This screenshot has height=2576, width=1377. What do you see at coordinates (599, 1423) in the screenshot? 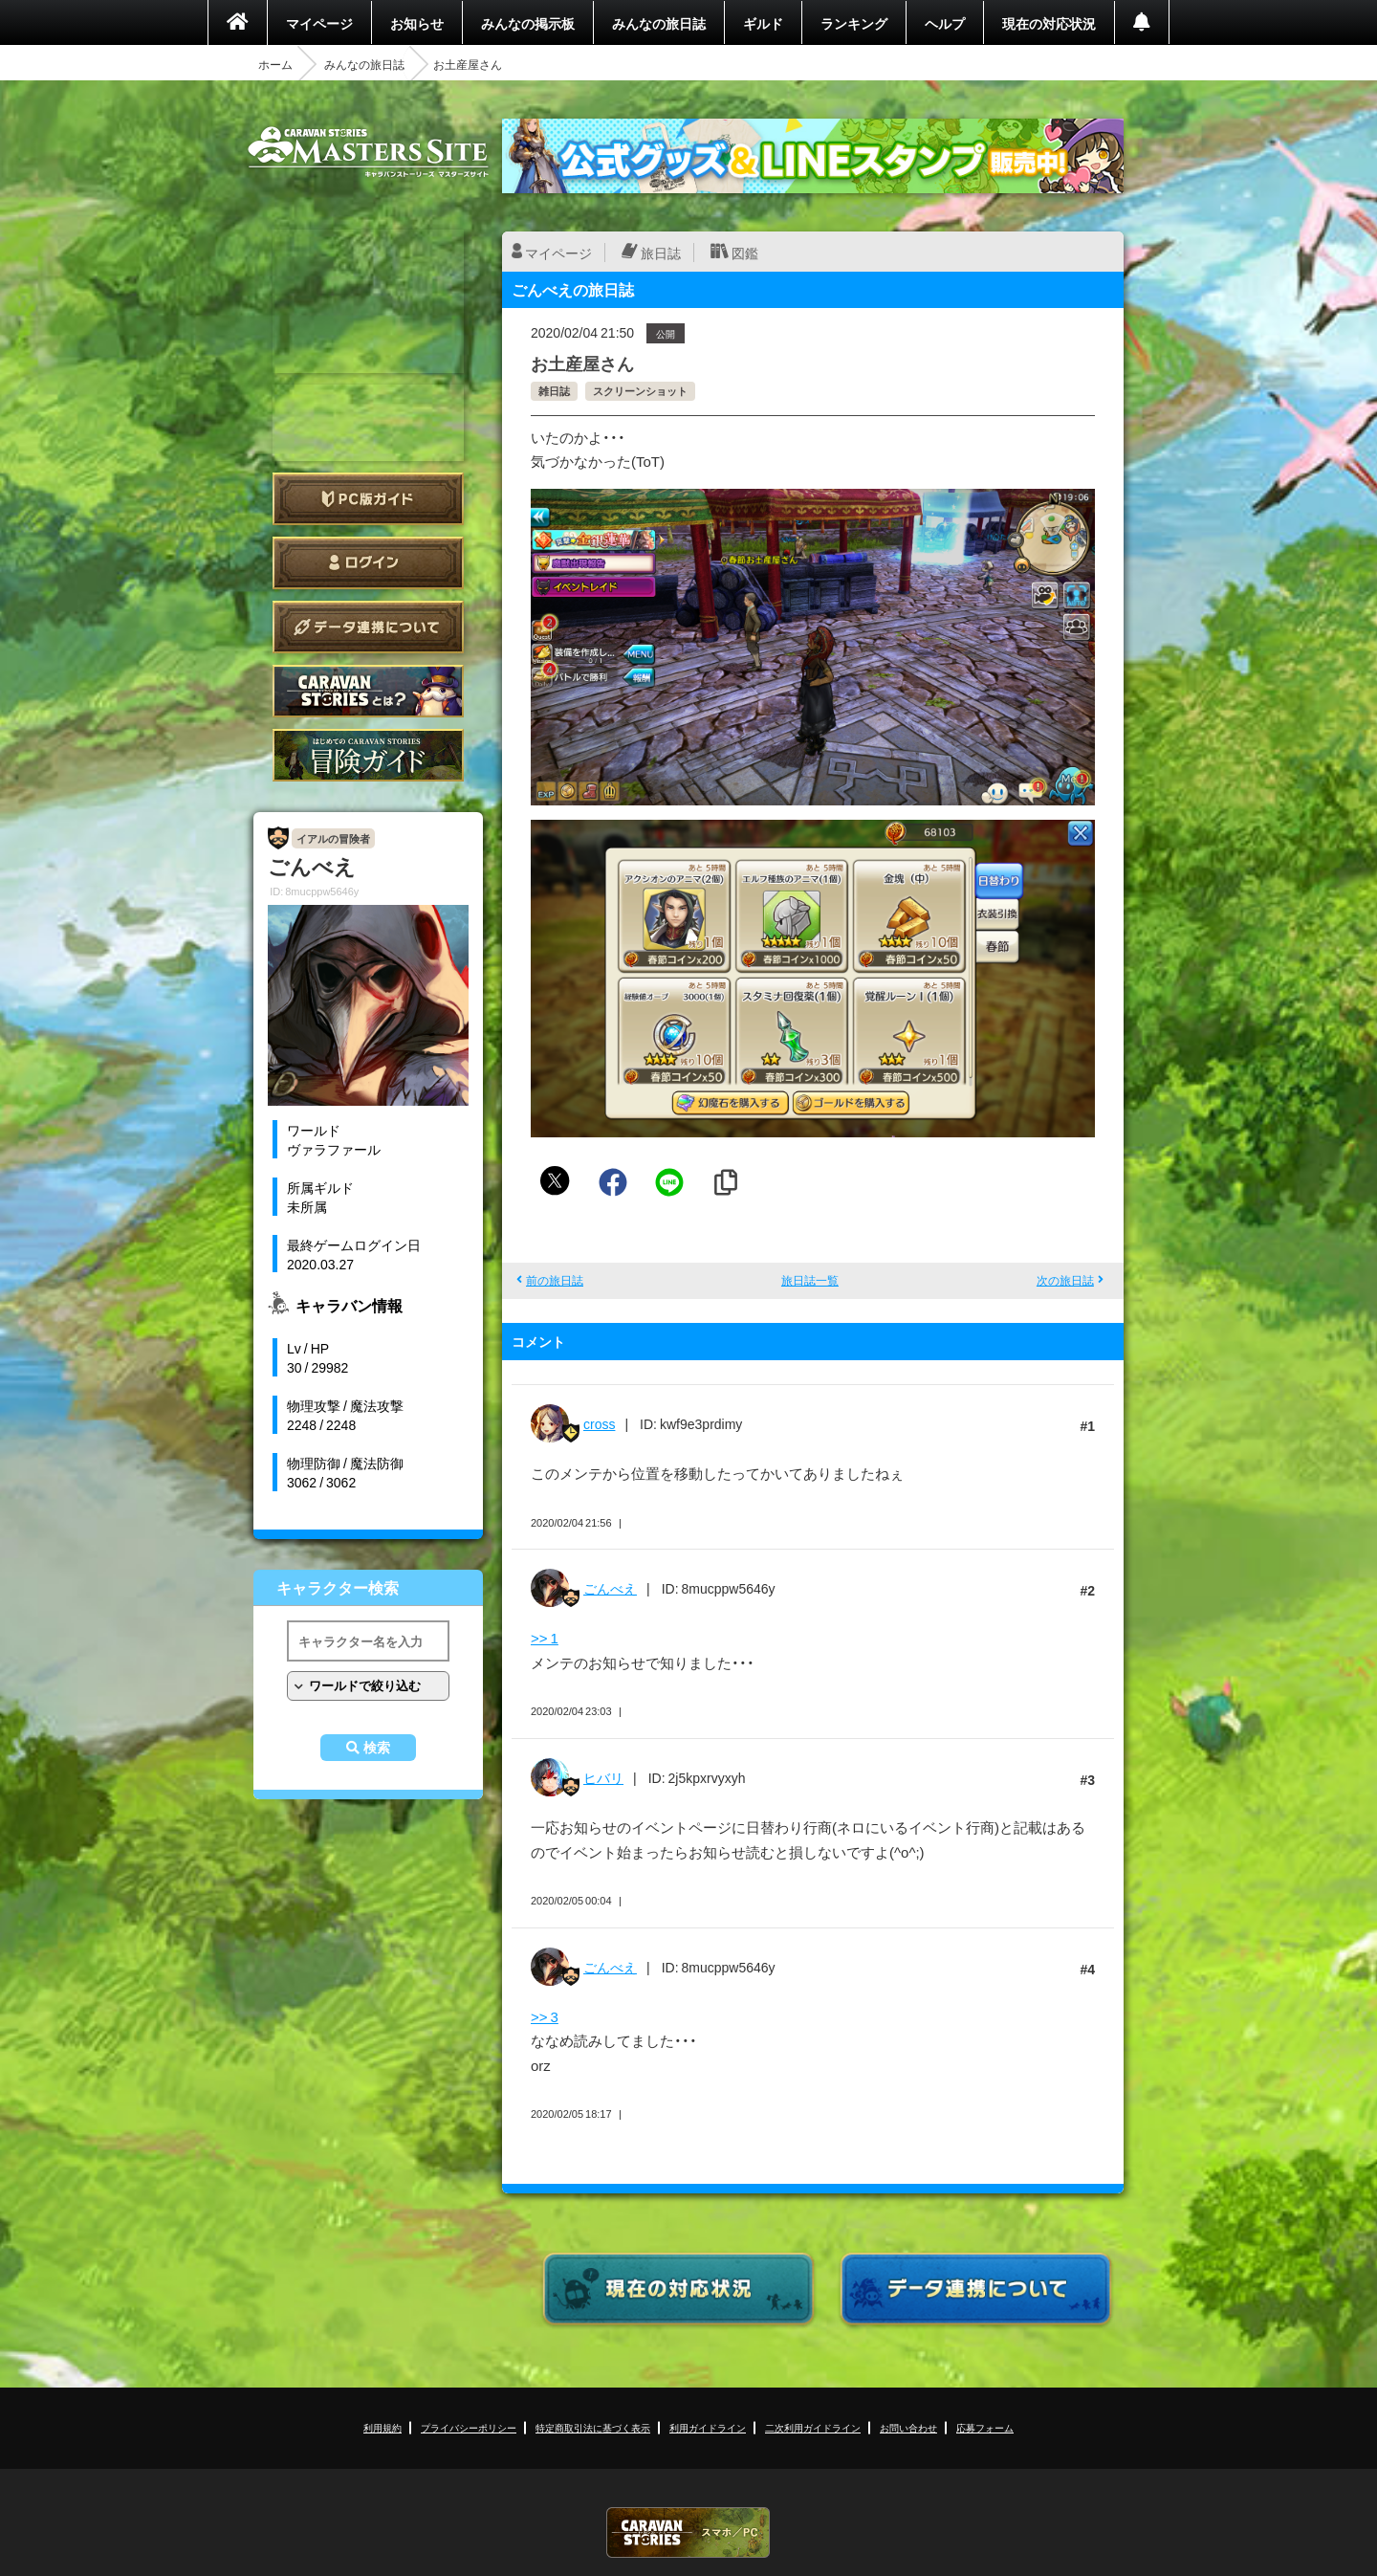
I see `cross` at bounding box center [599, 1423].